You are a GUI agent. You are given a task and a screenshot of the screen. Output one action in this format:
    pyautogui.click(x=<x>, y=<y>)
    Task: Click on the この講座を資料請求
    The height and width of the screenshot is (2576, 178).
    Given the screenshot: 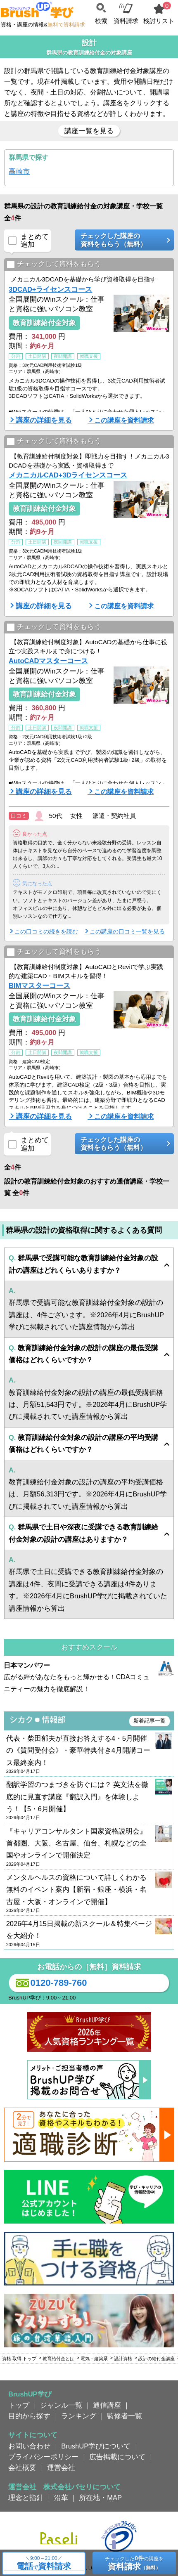 What is the action you would take?
    pyautogui.click(x=124, y=420)
    